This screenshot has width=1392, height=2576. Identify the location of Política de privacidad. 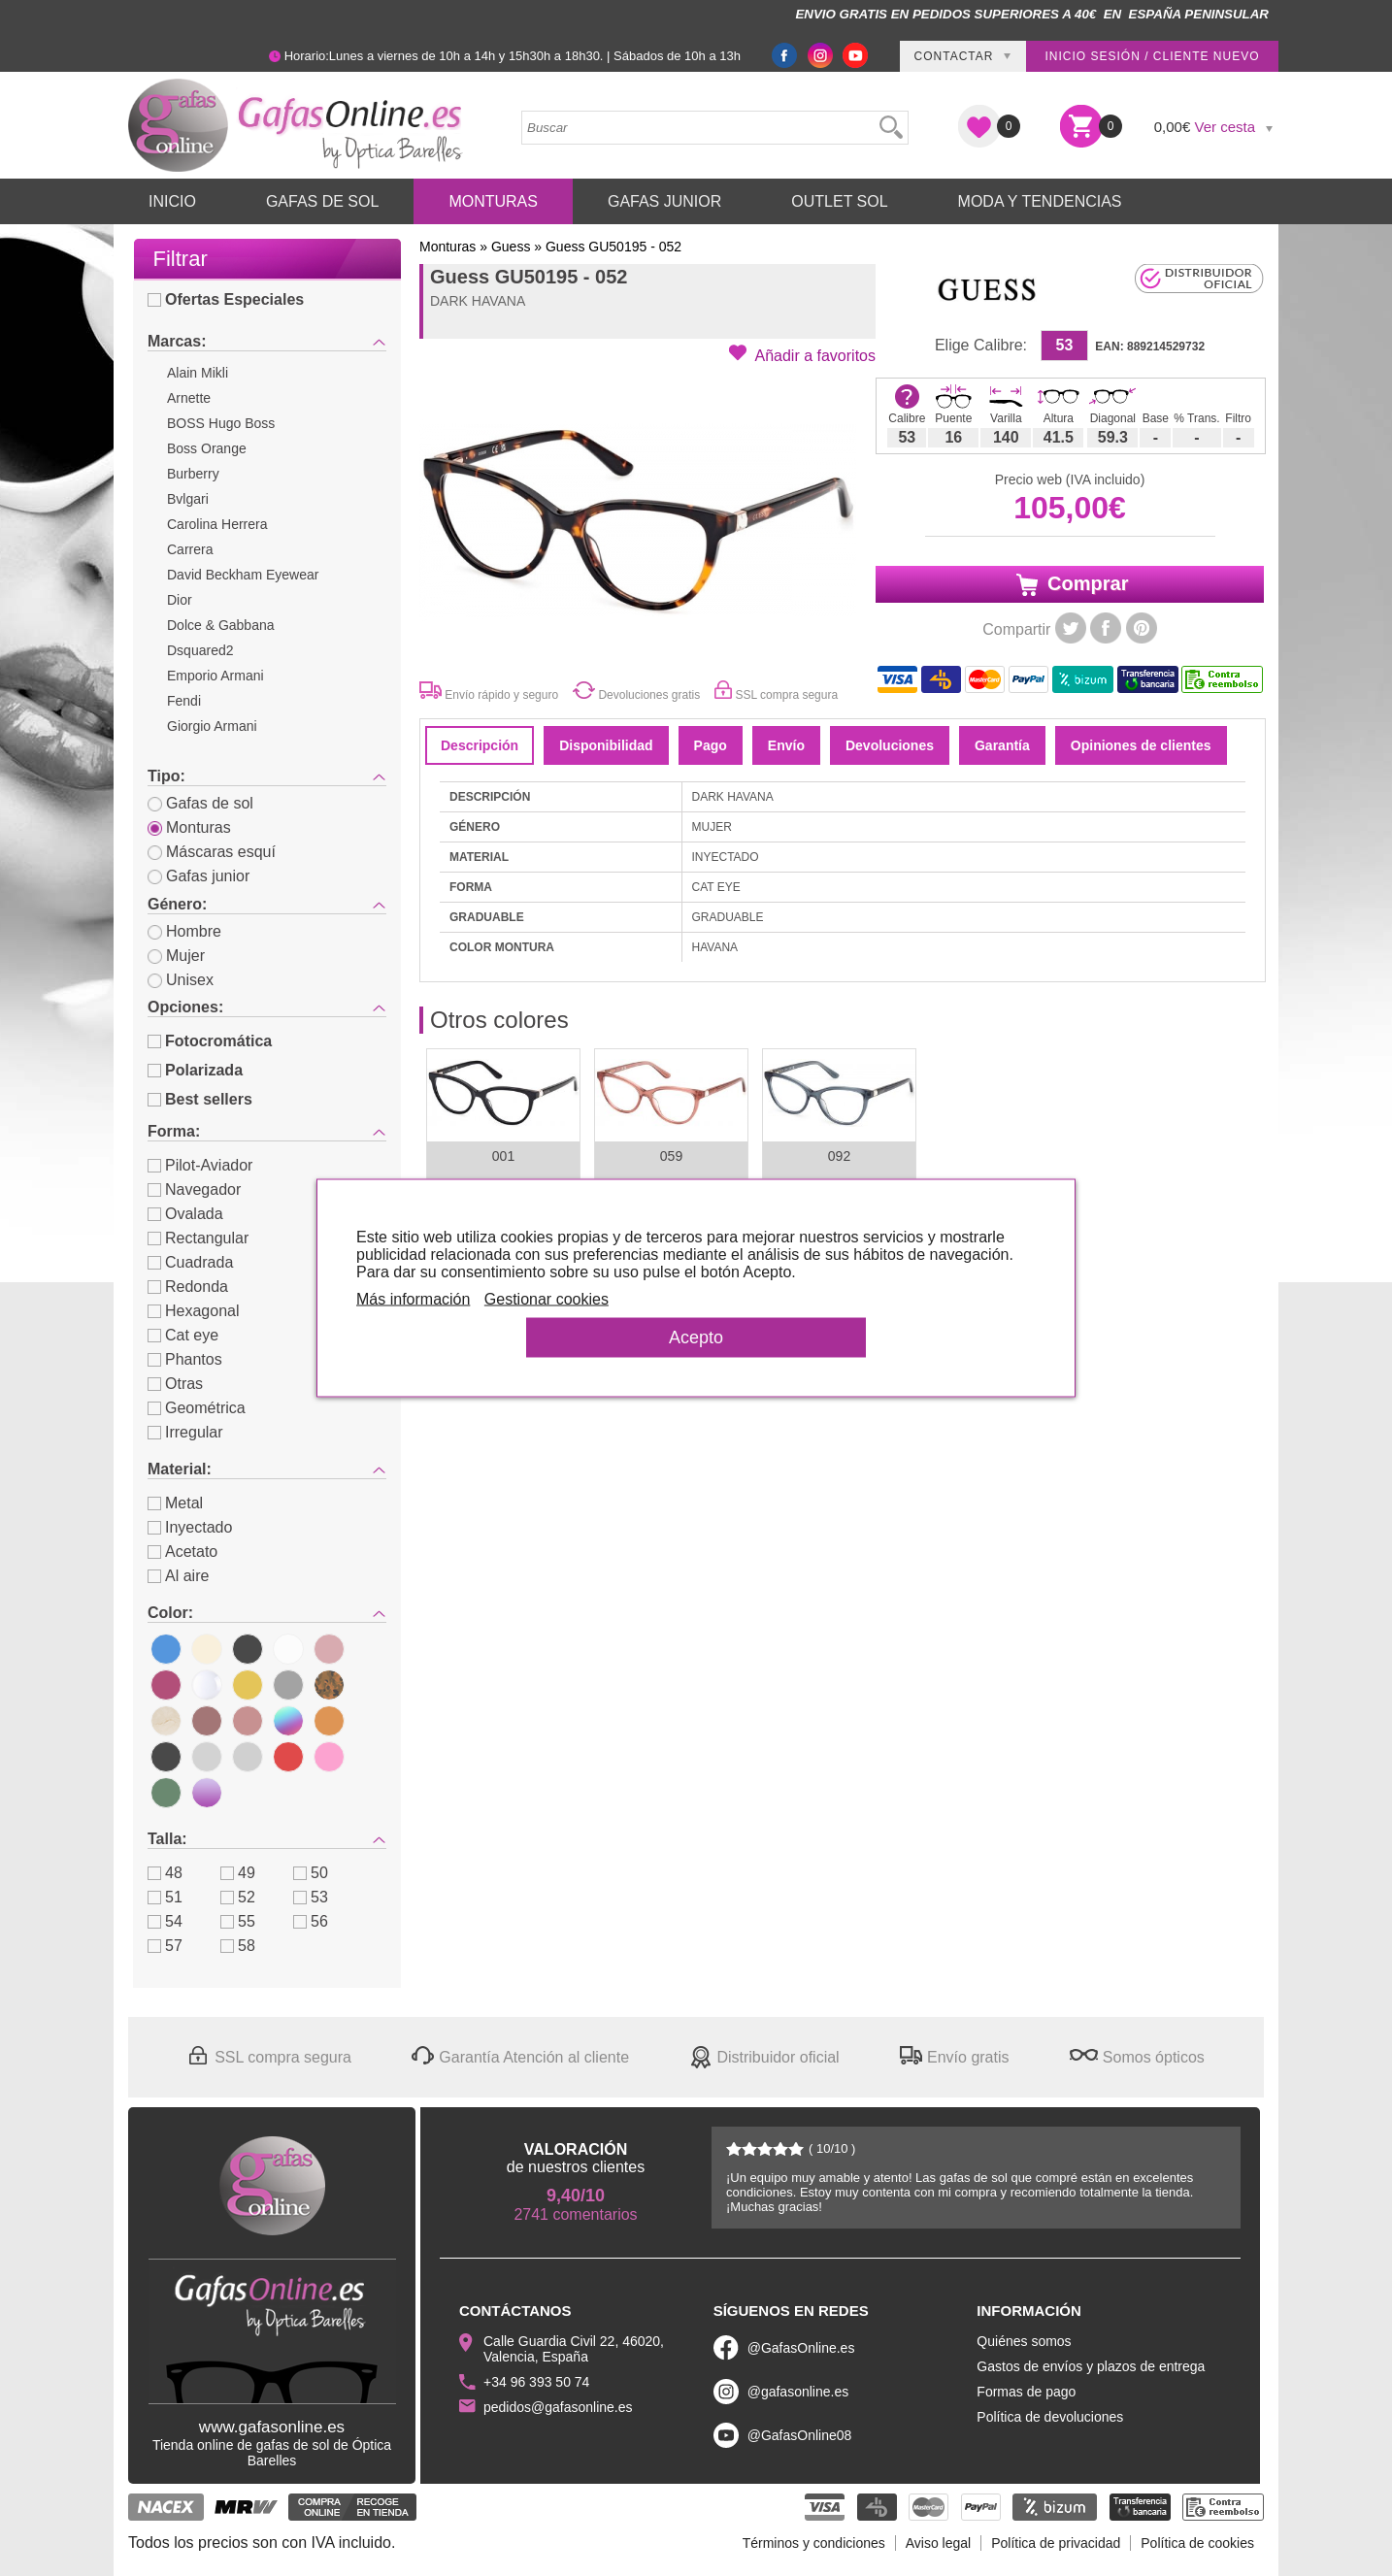
(1055, 2543).